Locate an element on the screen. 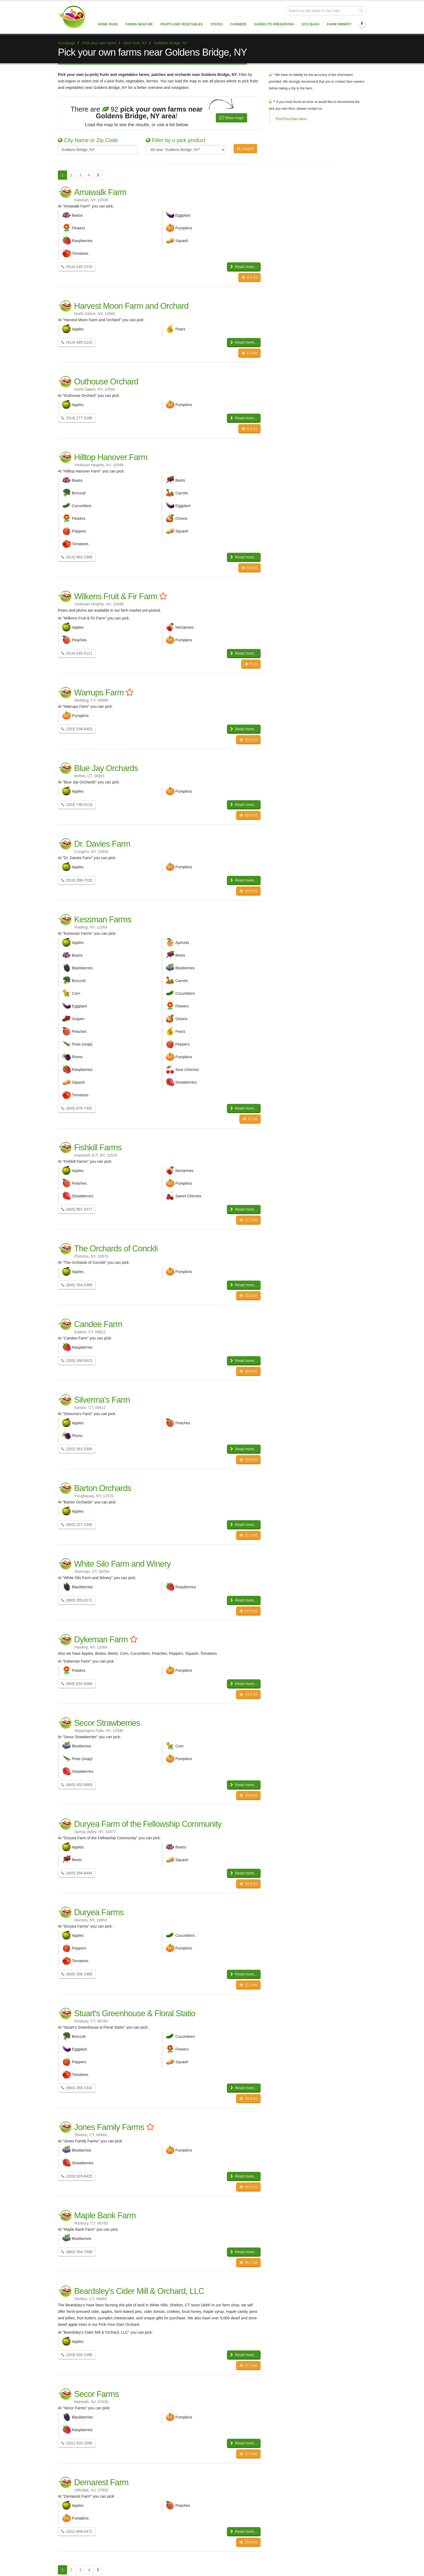  (860) 355-1324 is located at coordinates (76, 2088).